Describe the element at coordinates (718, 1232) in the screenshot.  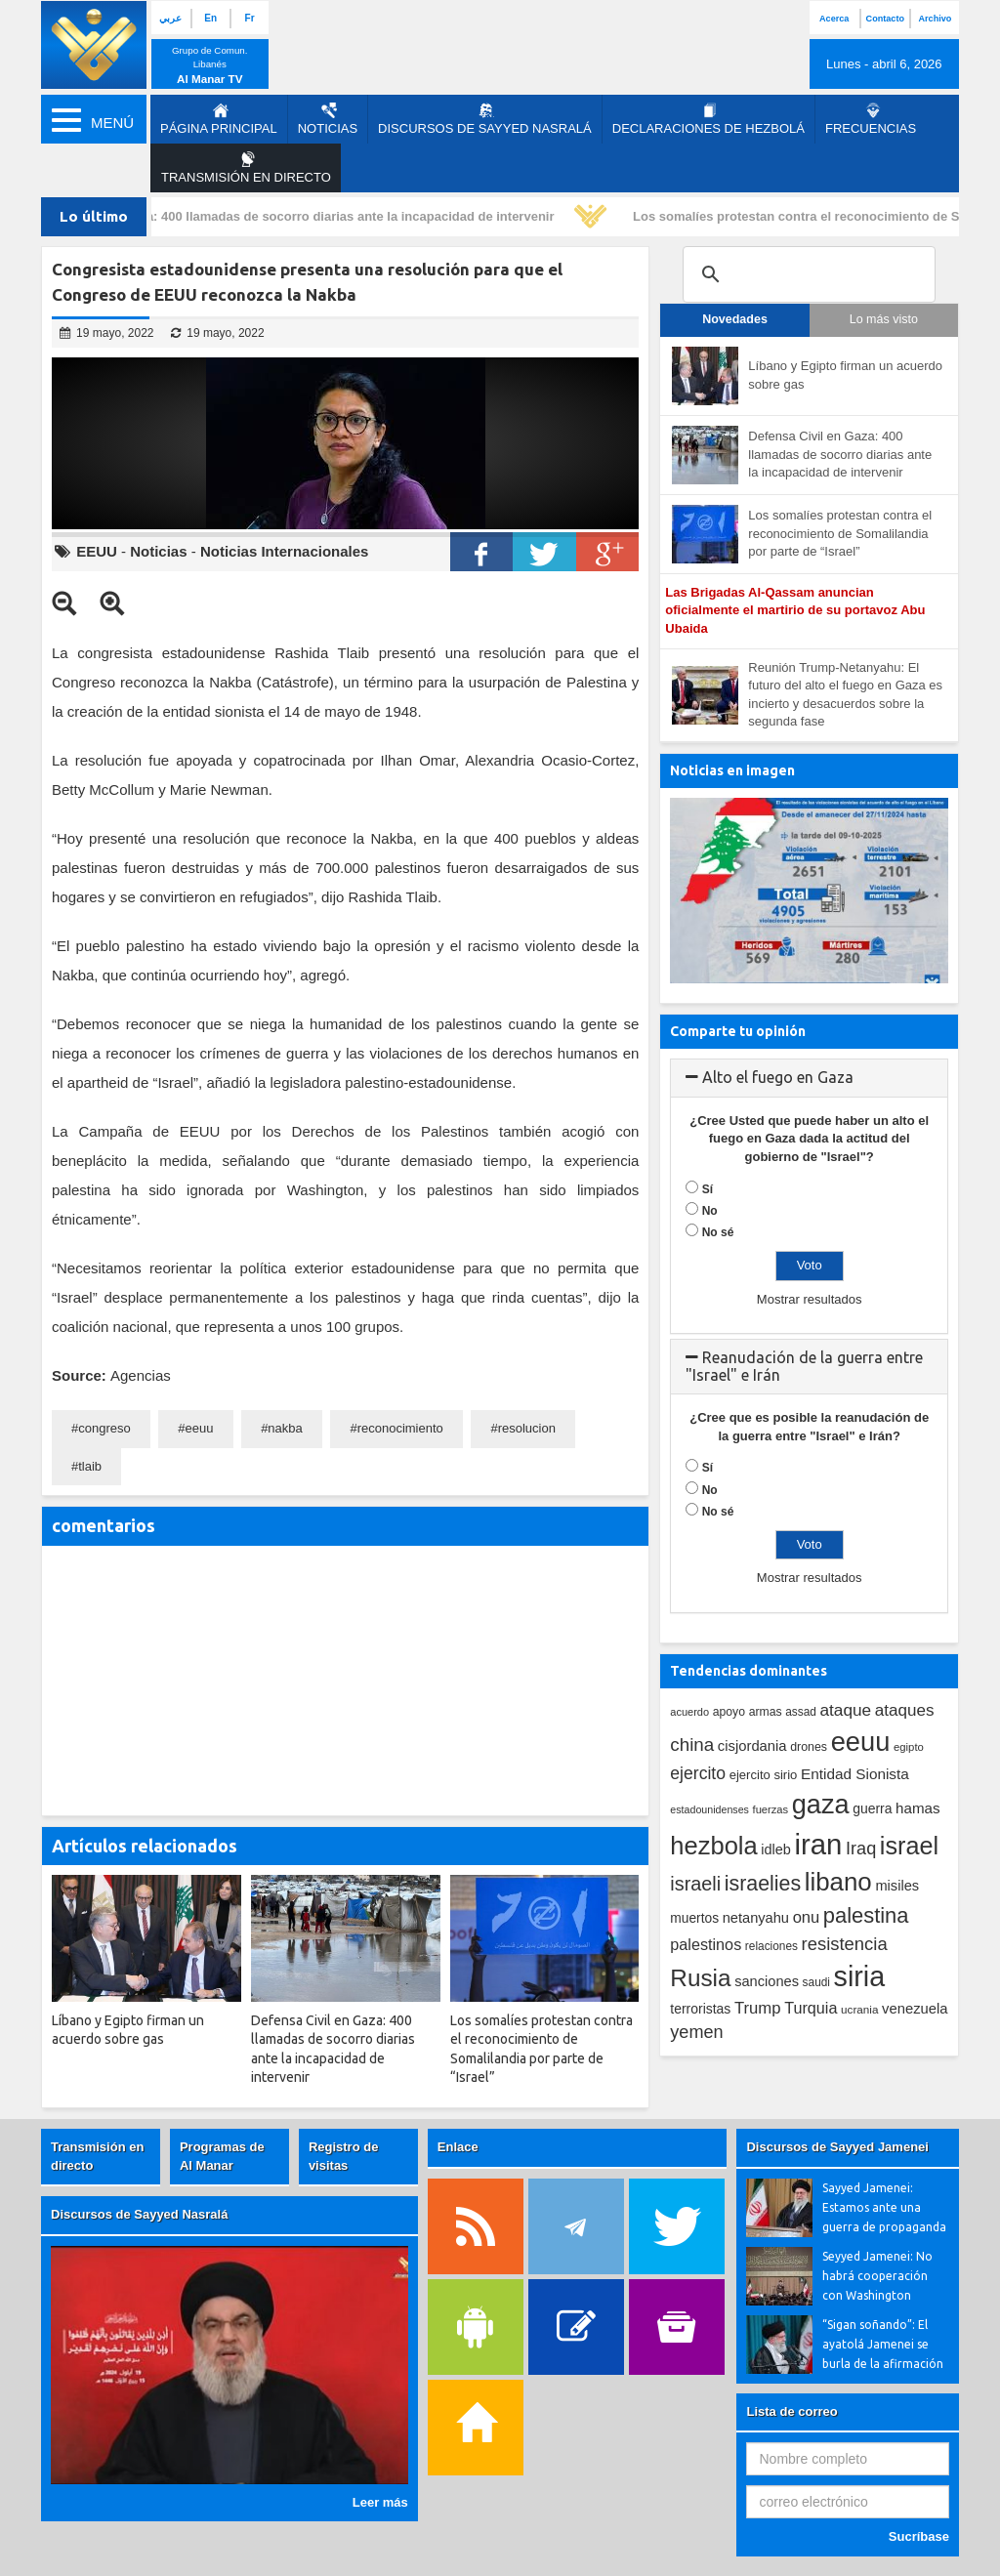
I see `No sé` at that location.